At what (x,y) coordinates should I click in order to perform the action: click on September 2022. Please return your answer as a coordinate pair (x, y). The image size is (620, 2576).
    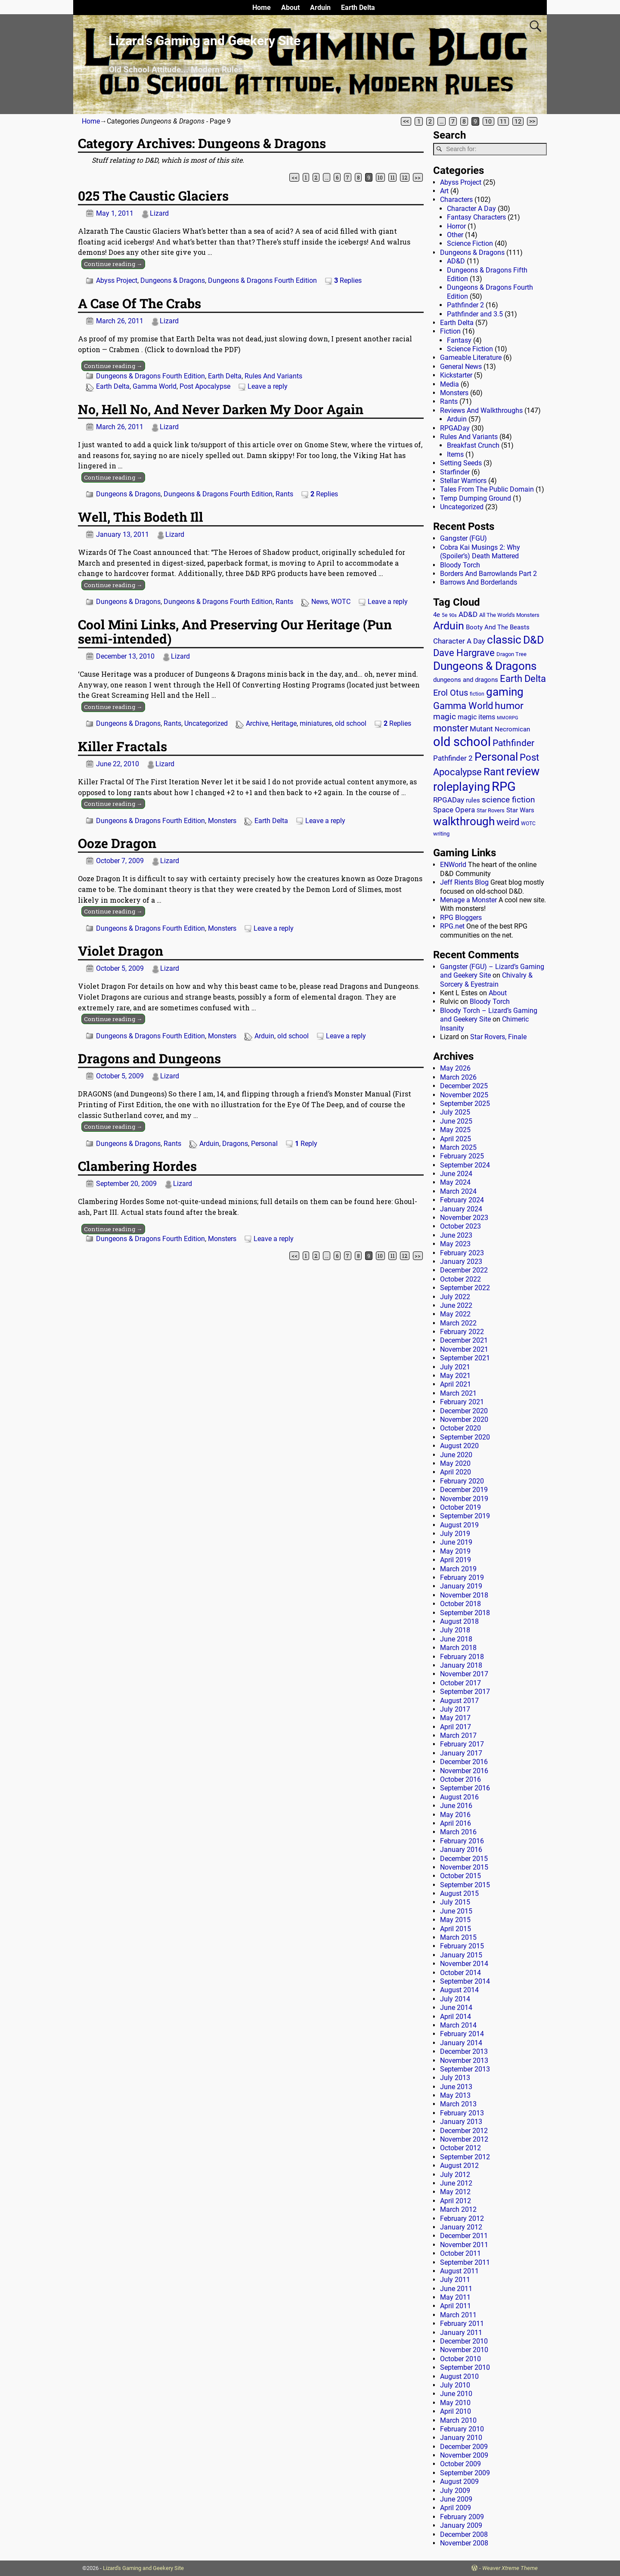
    Looking at the image, I should click on (465, 1288).